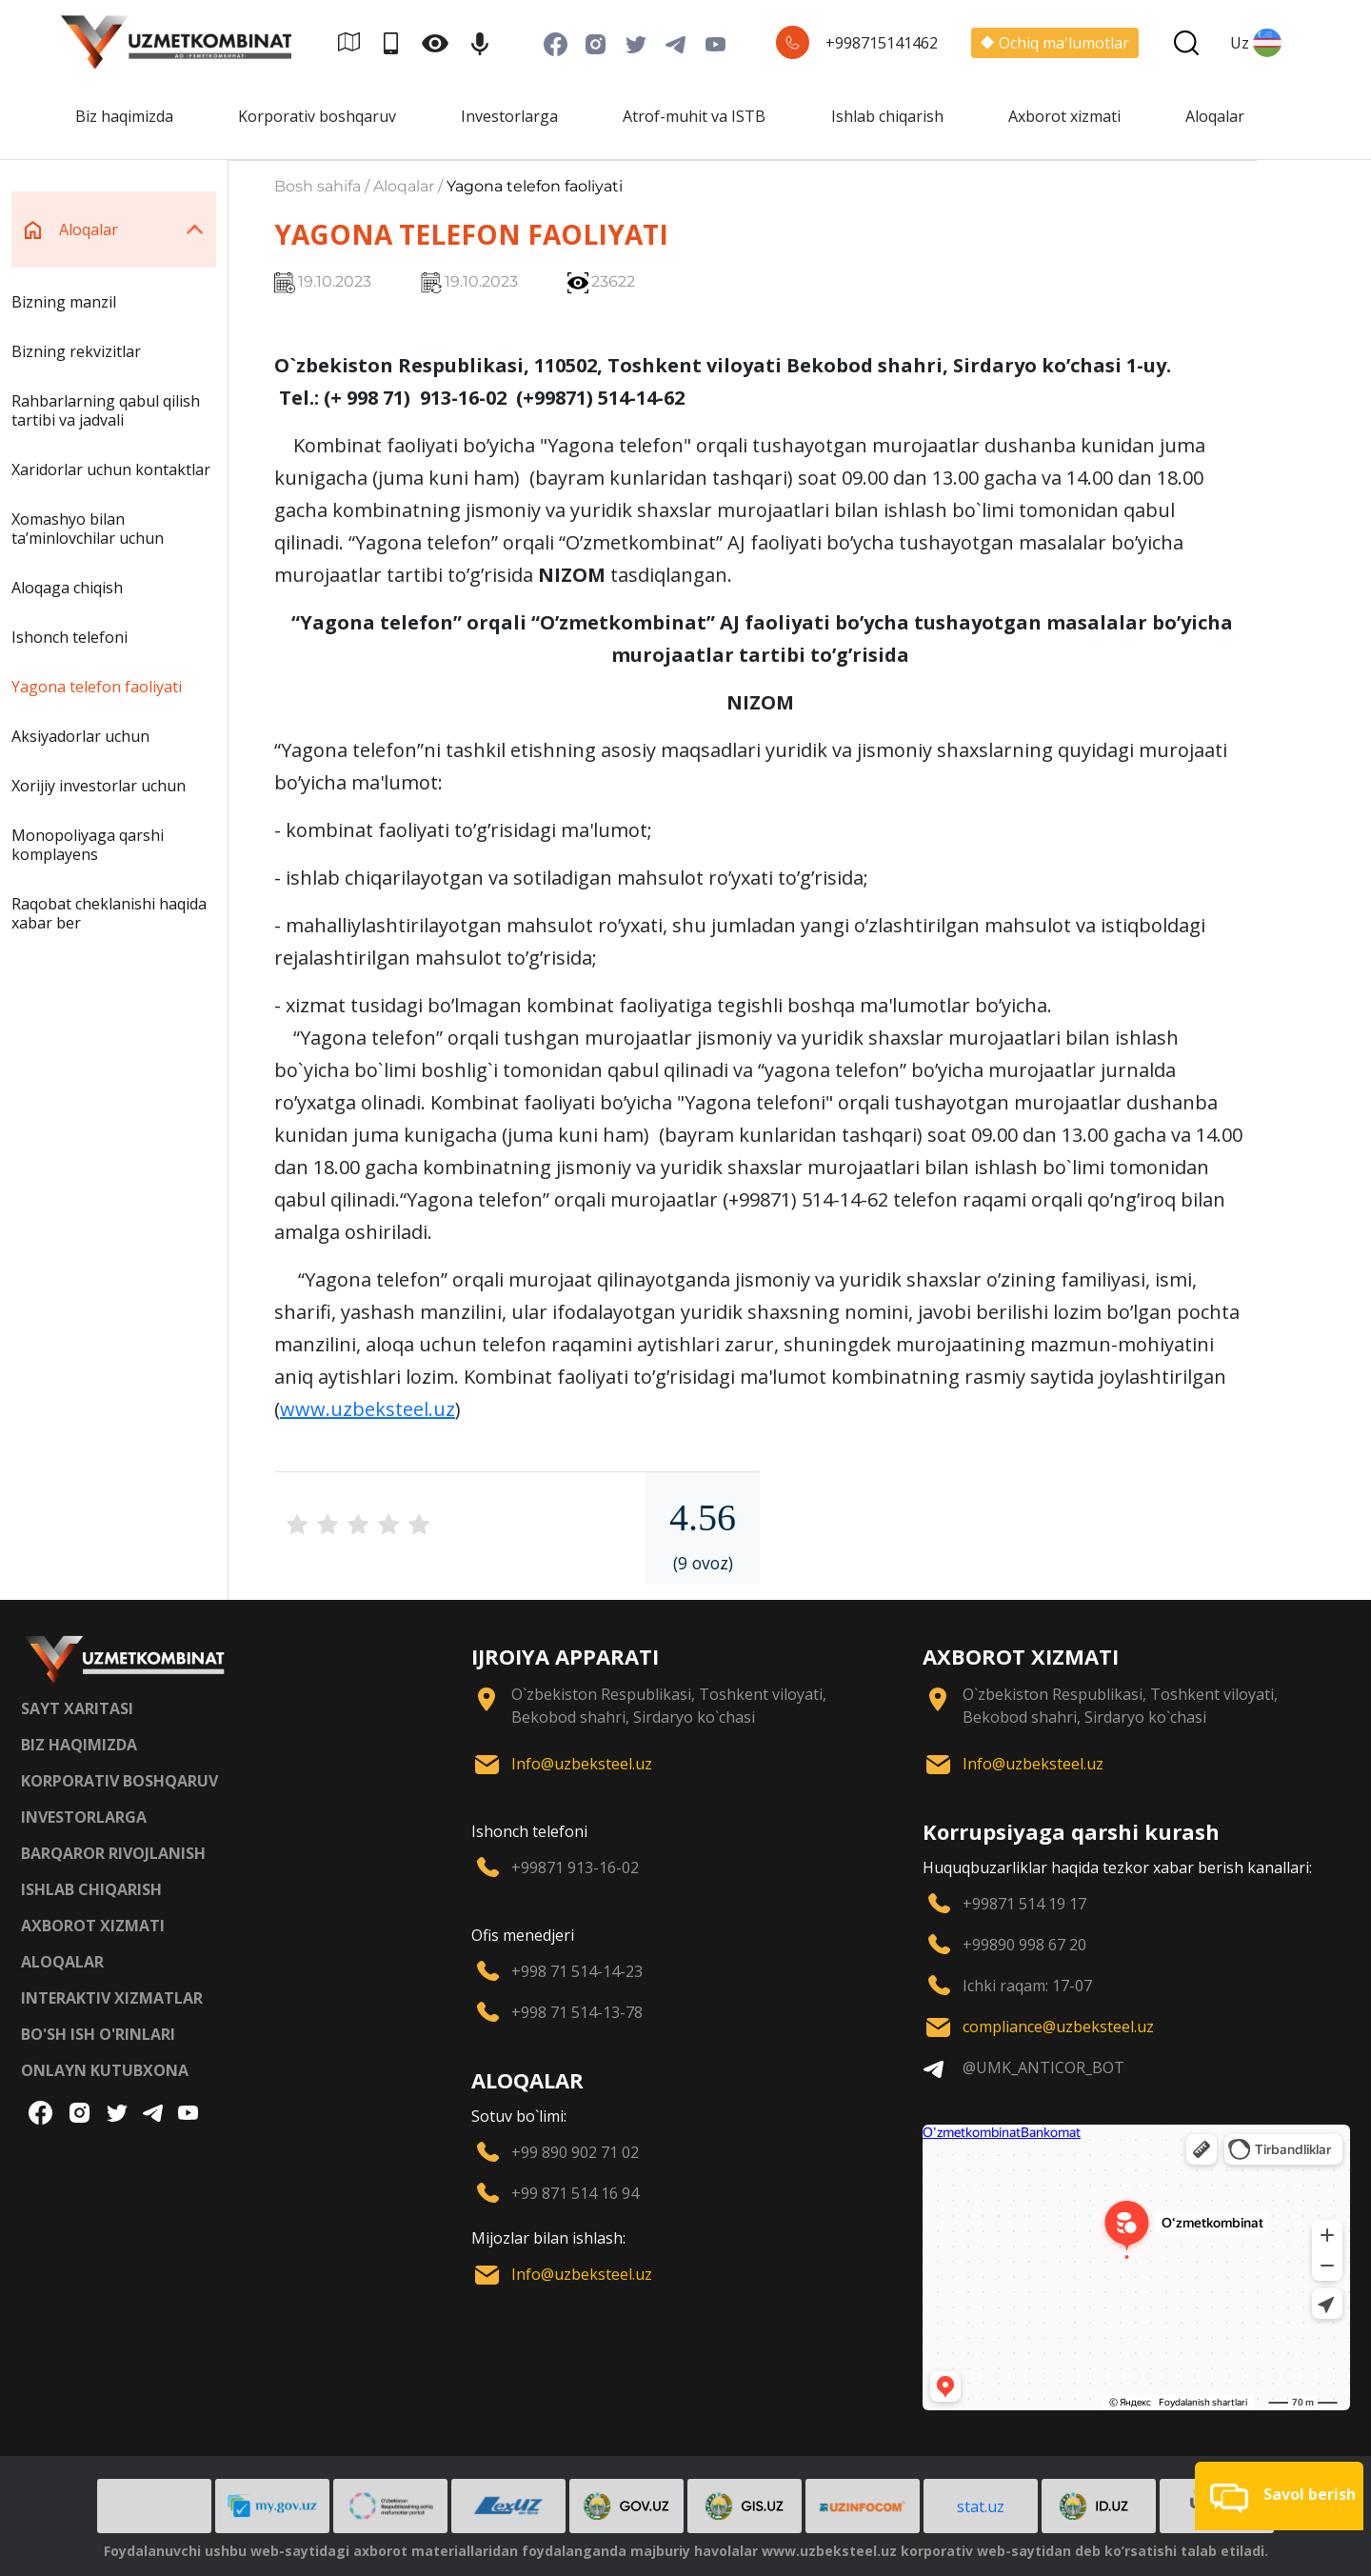 This screenshot has width=1371, height=2576. What do you see at coordinates (1064, 116) in the screenshot?
I see `Axborot xizmati` at bounding box center [1064, 116].